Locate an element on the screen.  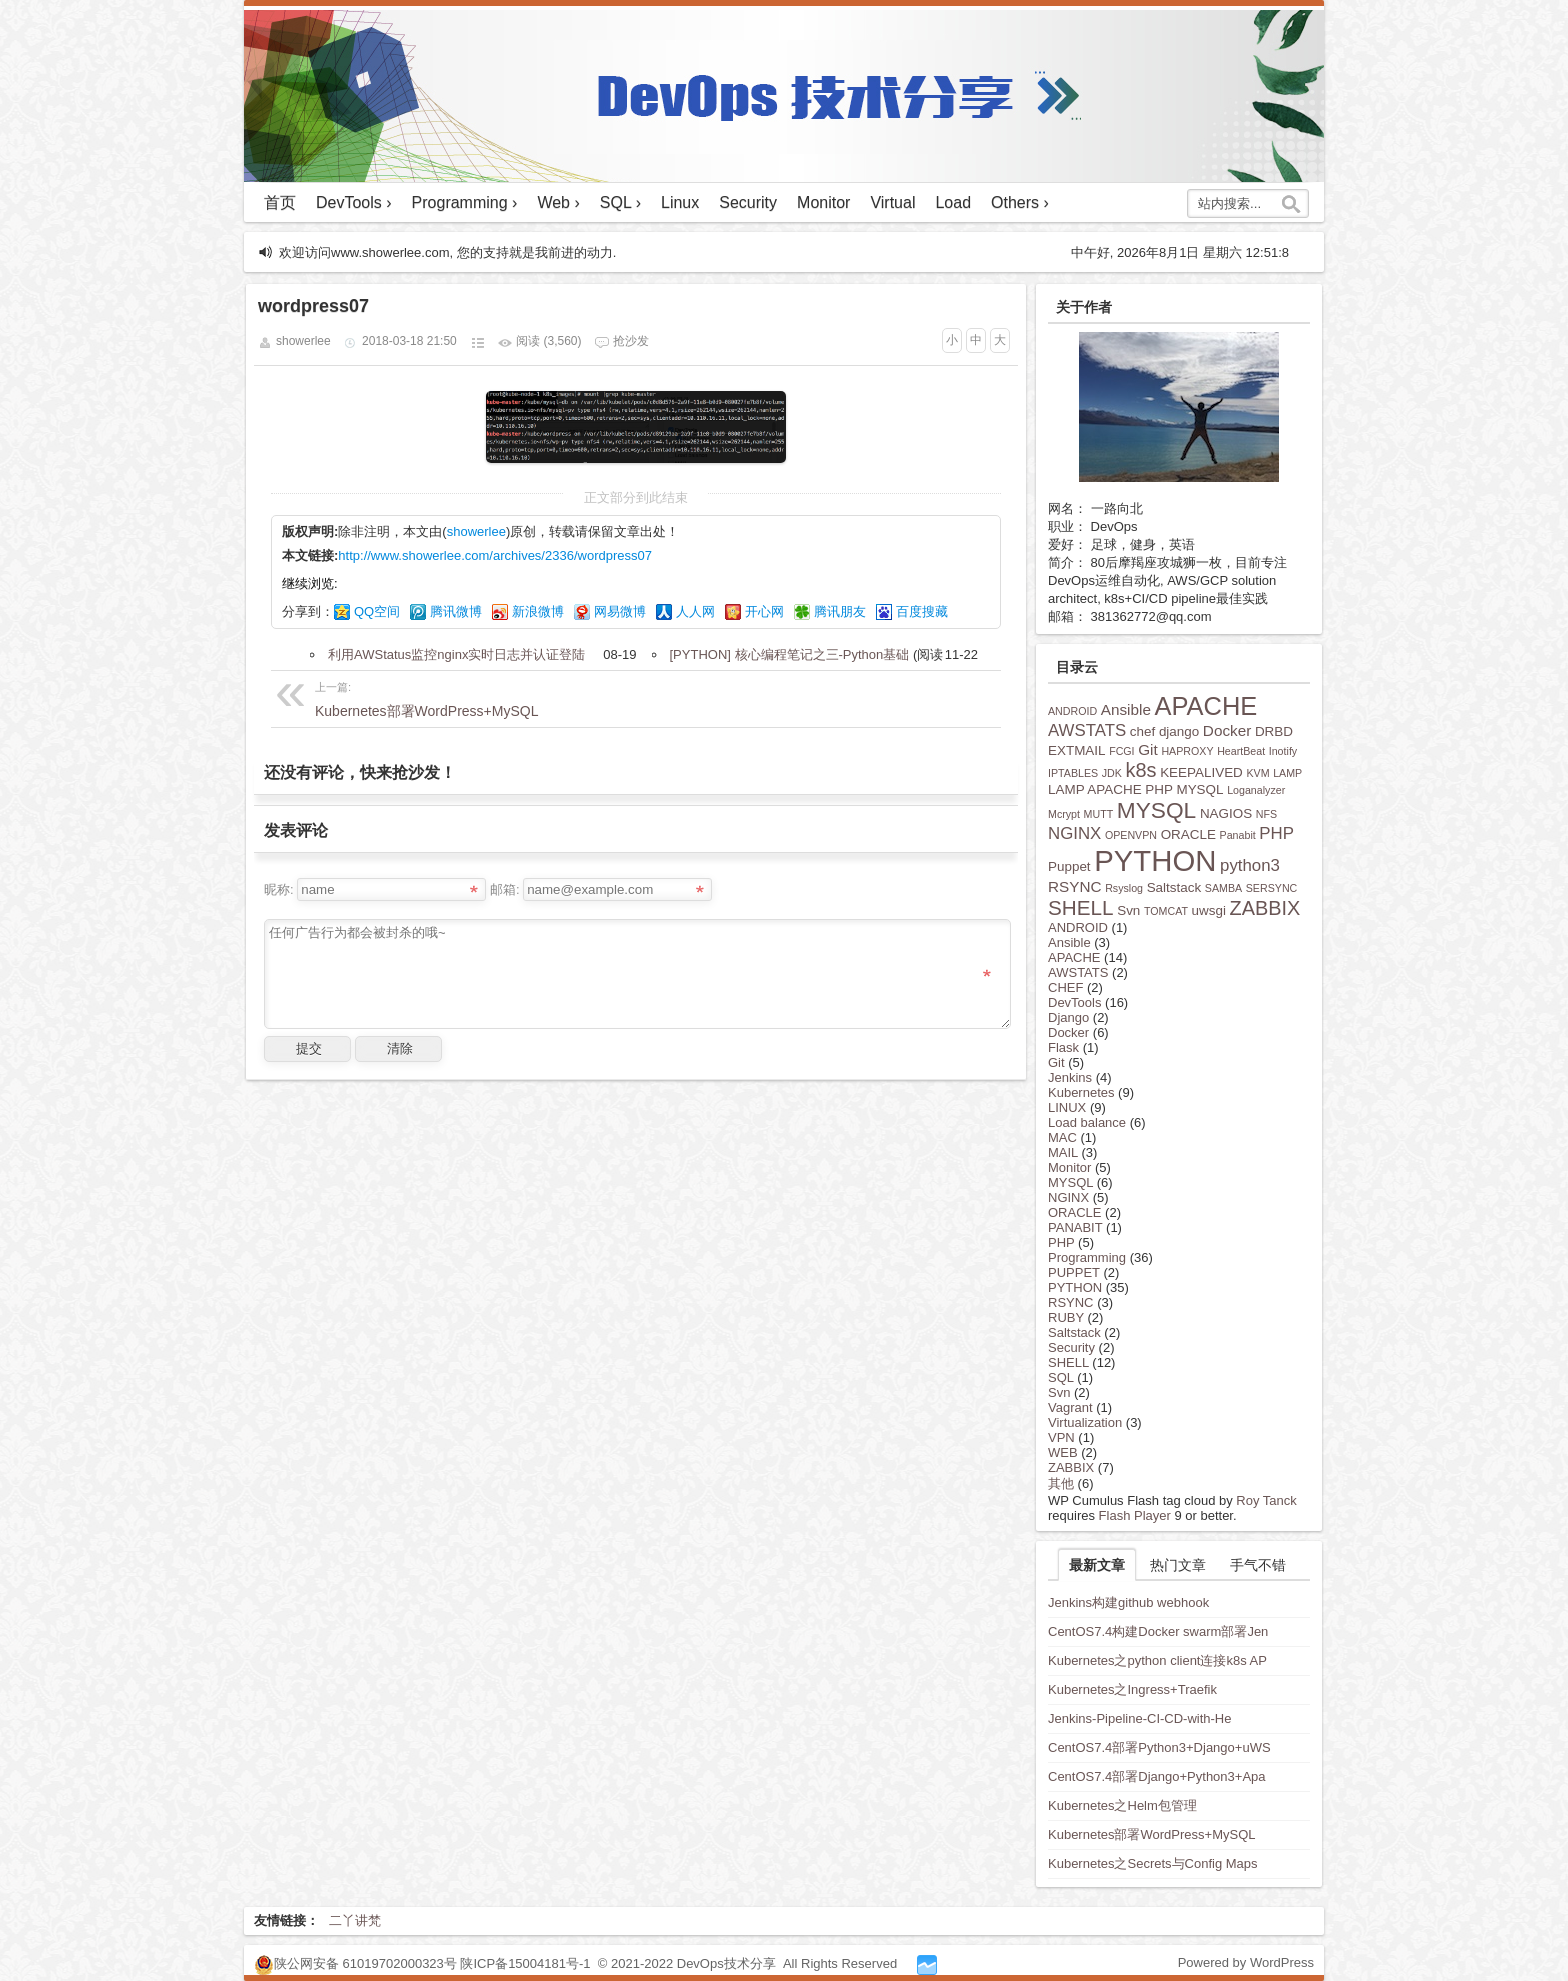
uwsgi is located at coordinates (1209, 910).